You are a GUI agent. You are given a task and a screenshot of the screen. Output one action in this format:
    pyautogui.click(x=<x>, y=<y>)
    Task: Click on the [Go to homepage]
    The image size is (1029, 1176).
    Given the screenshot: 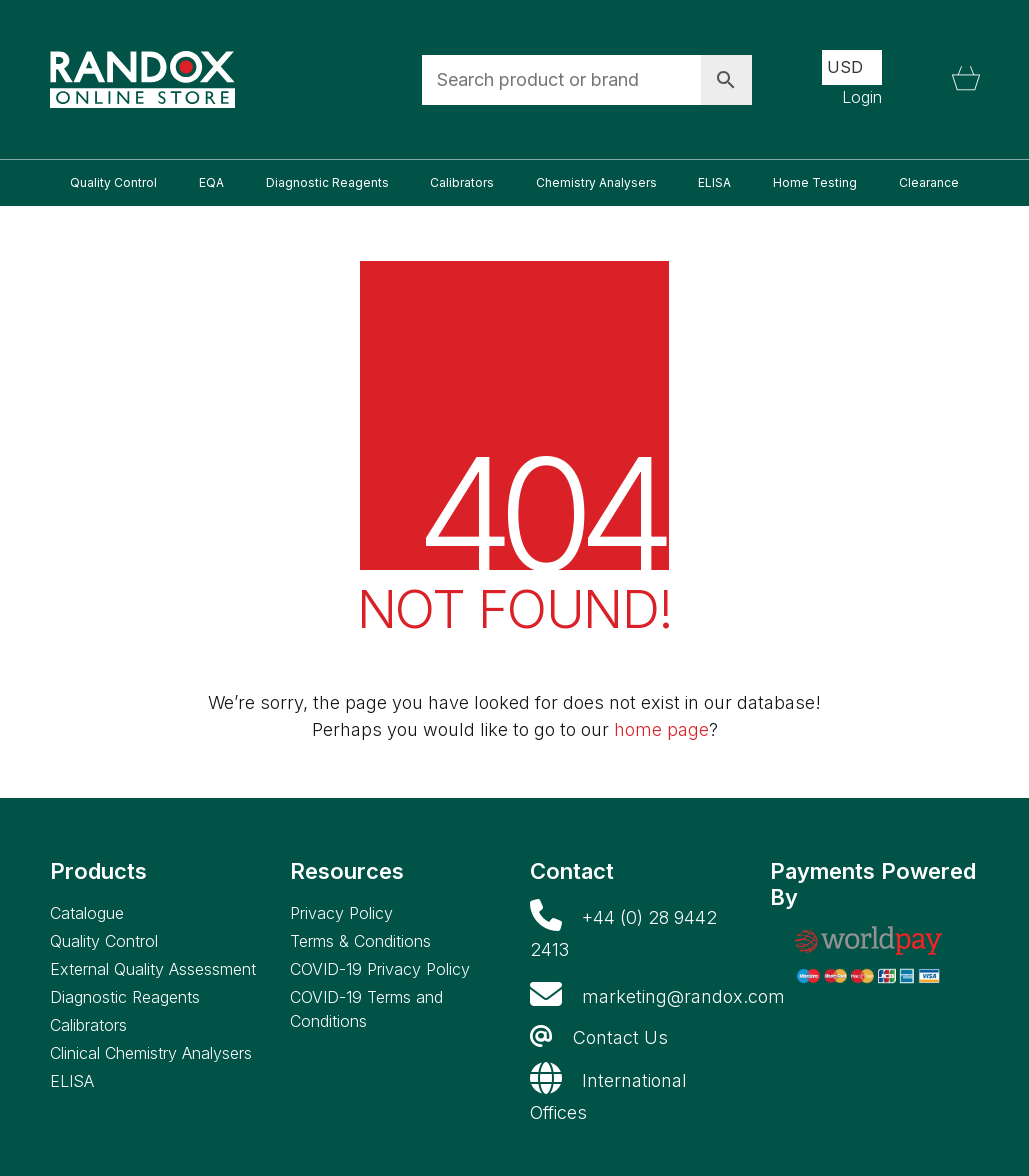 What is the action you would take?
    pyautogui.click(x=142, y=80)
    